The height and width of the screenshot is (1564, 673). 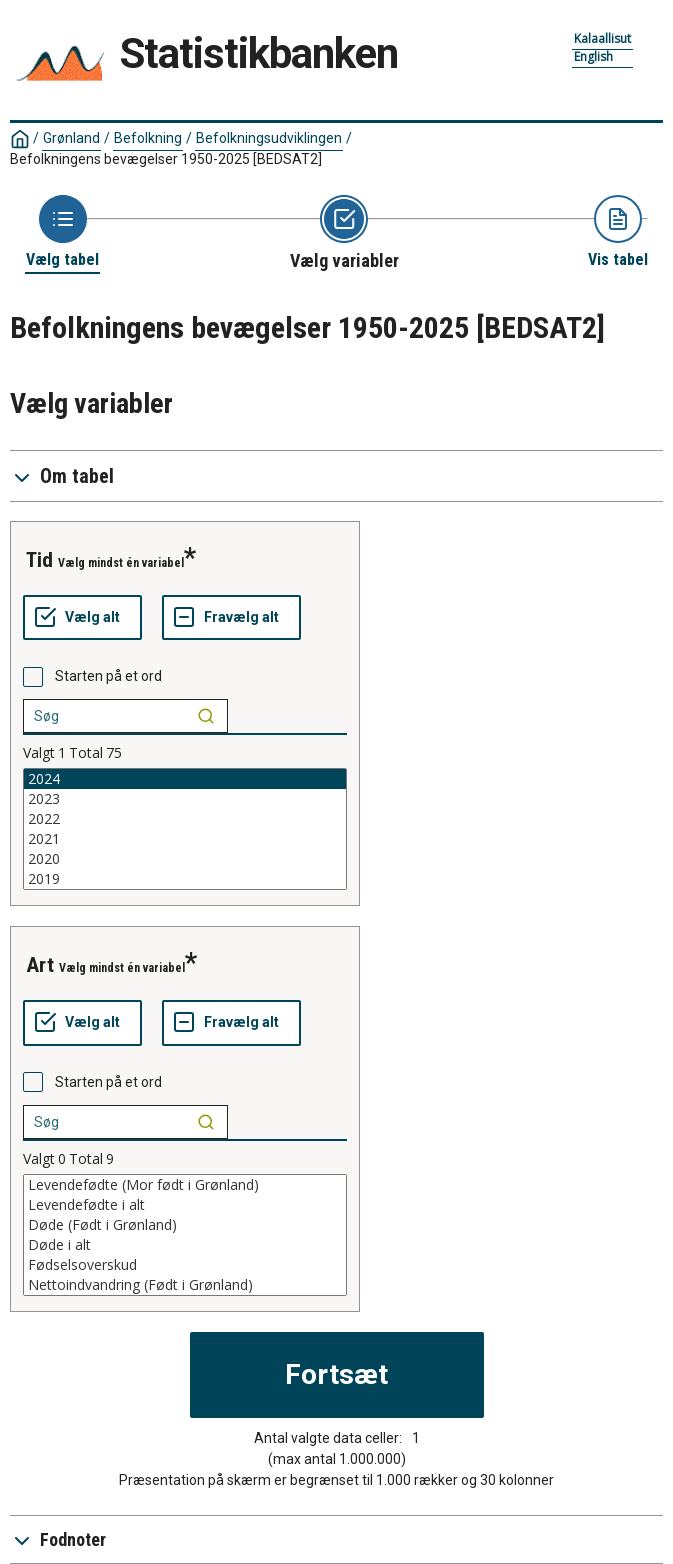 I want to click on 2021, so click(x=185, y=839).